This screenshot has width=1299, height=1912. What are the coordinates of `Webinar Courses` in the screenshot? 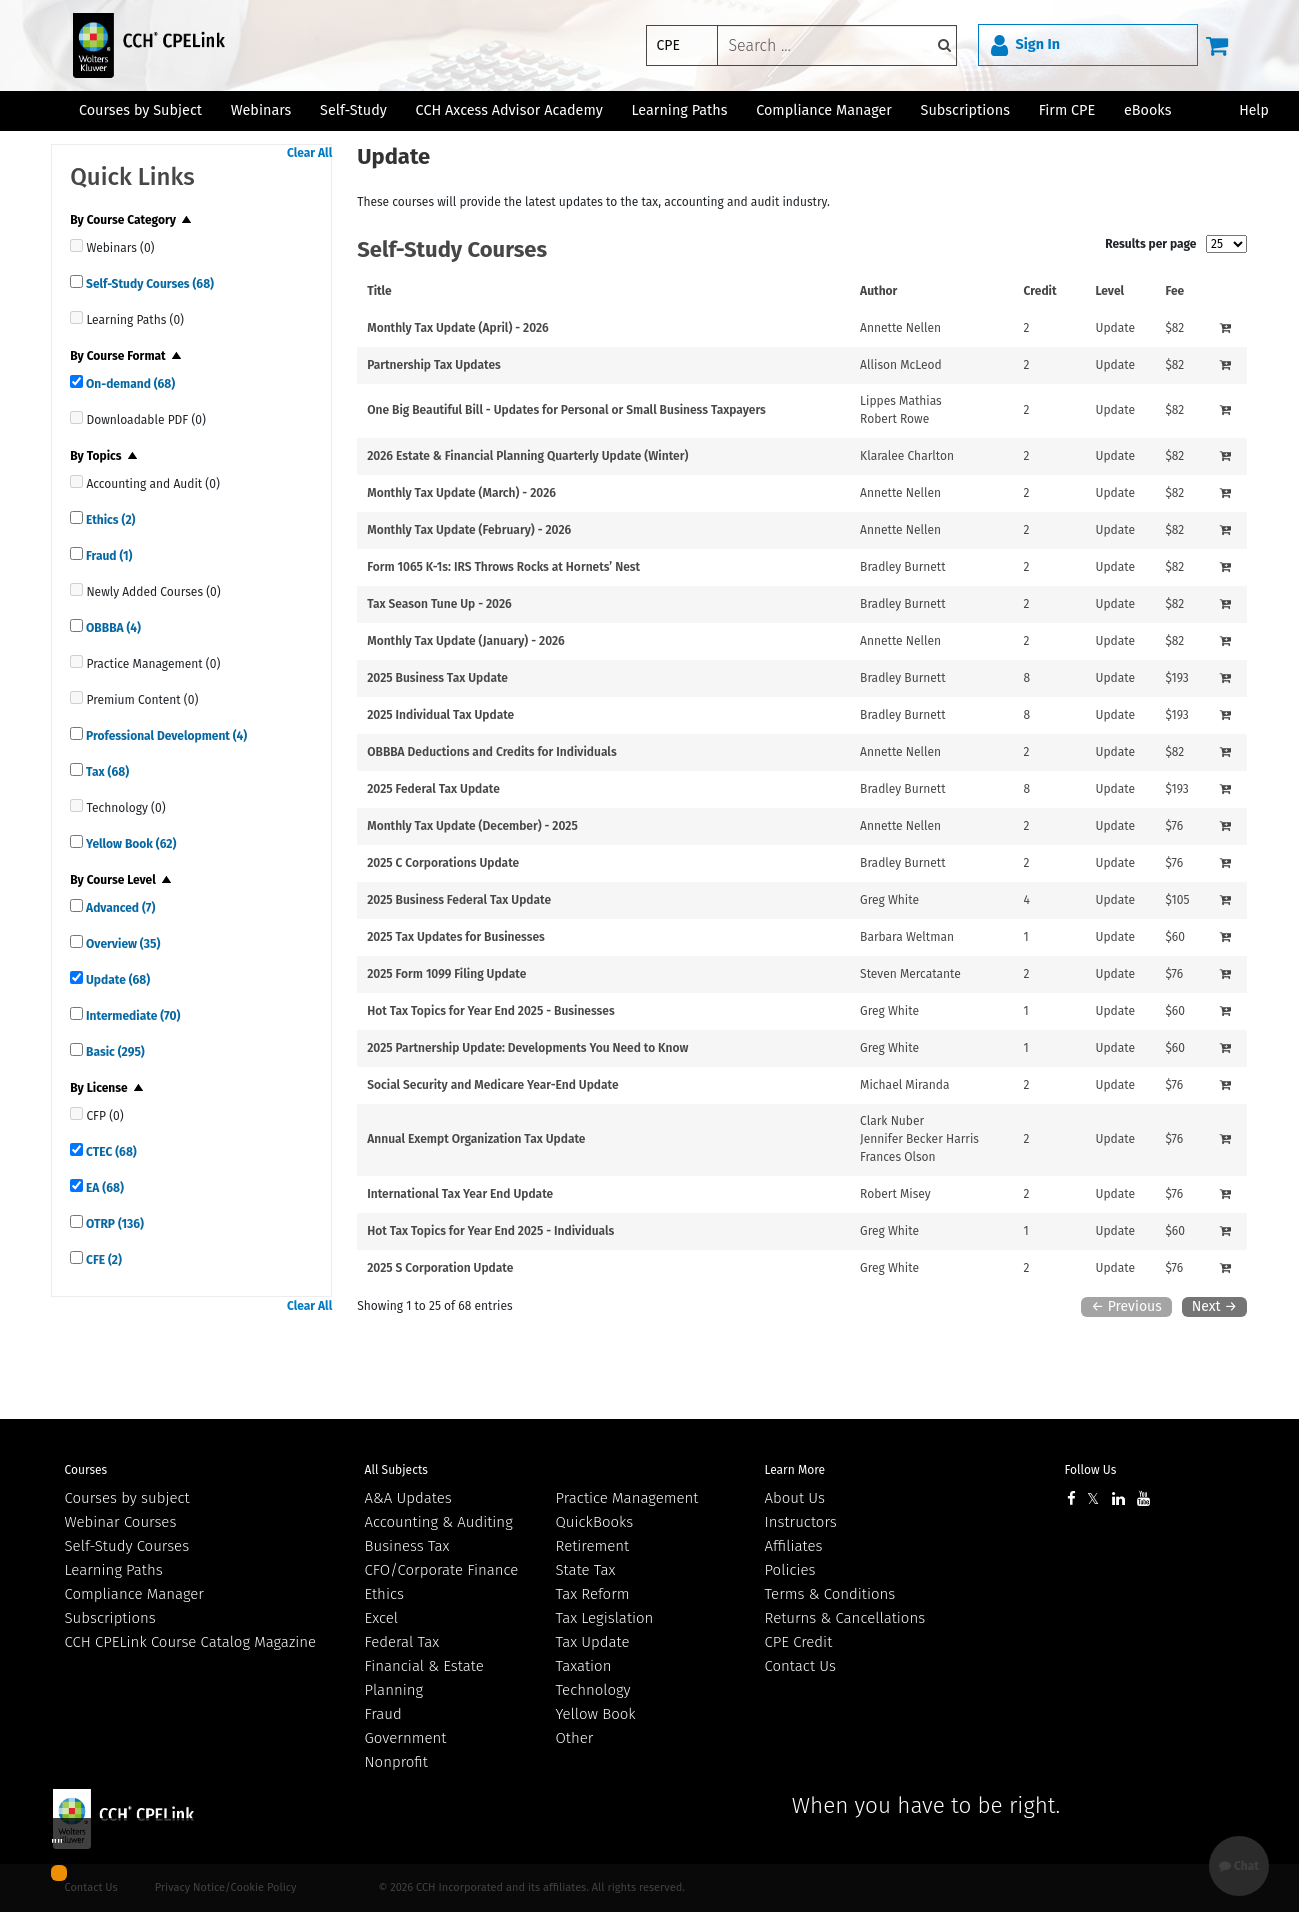 It's located at (121, 1522).